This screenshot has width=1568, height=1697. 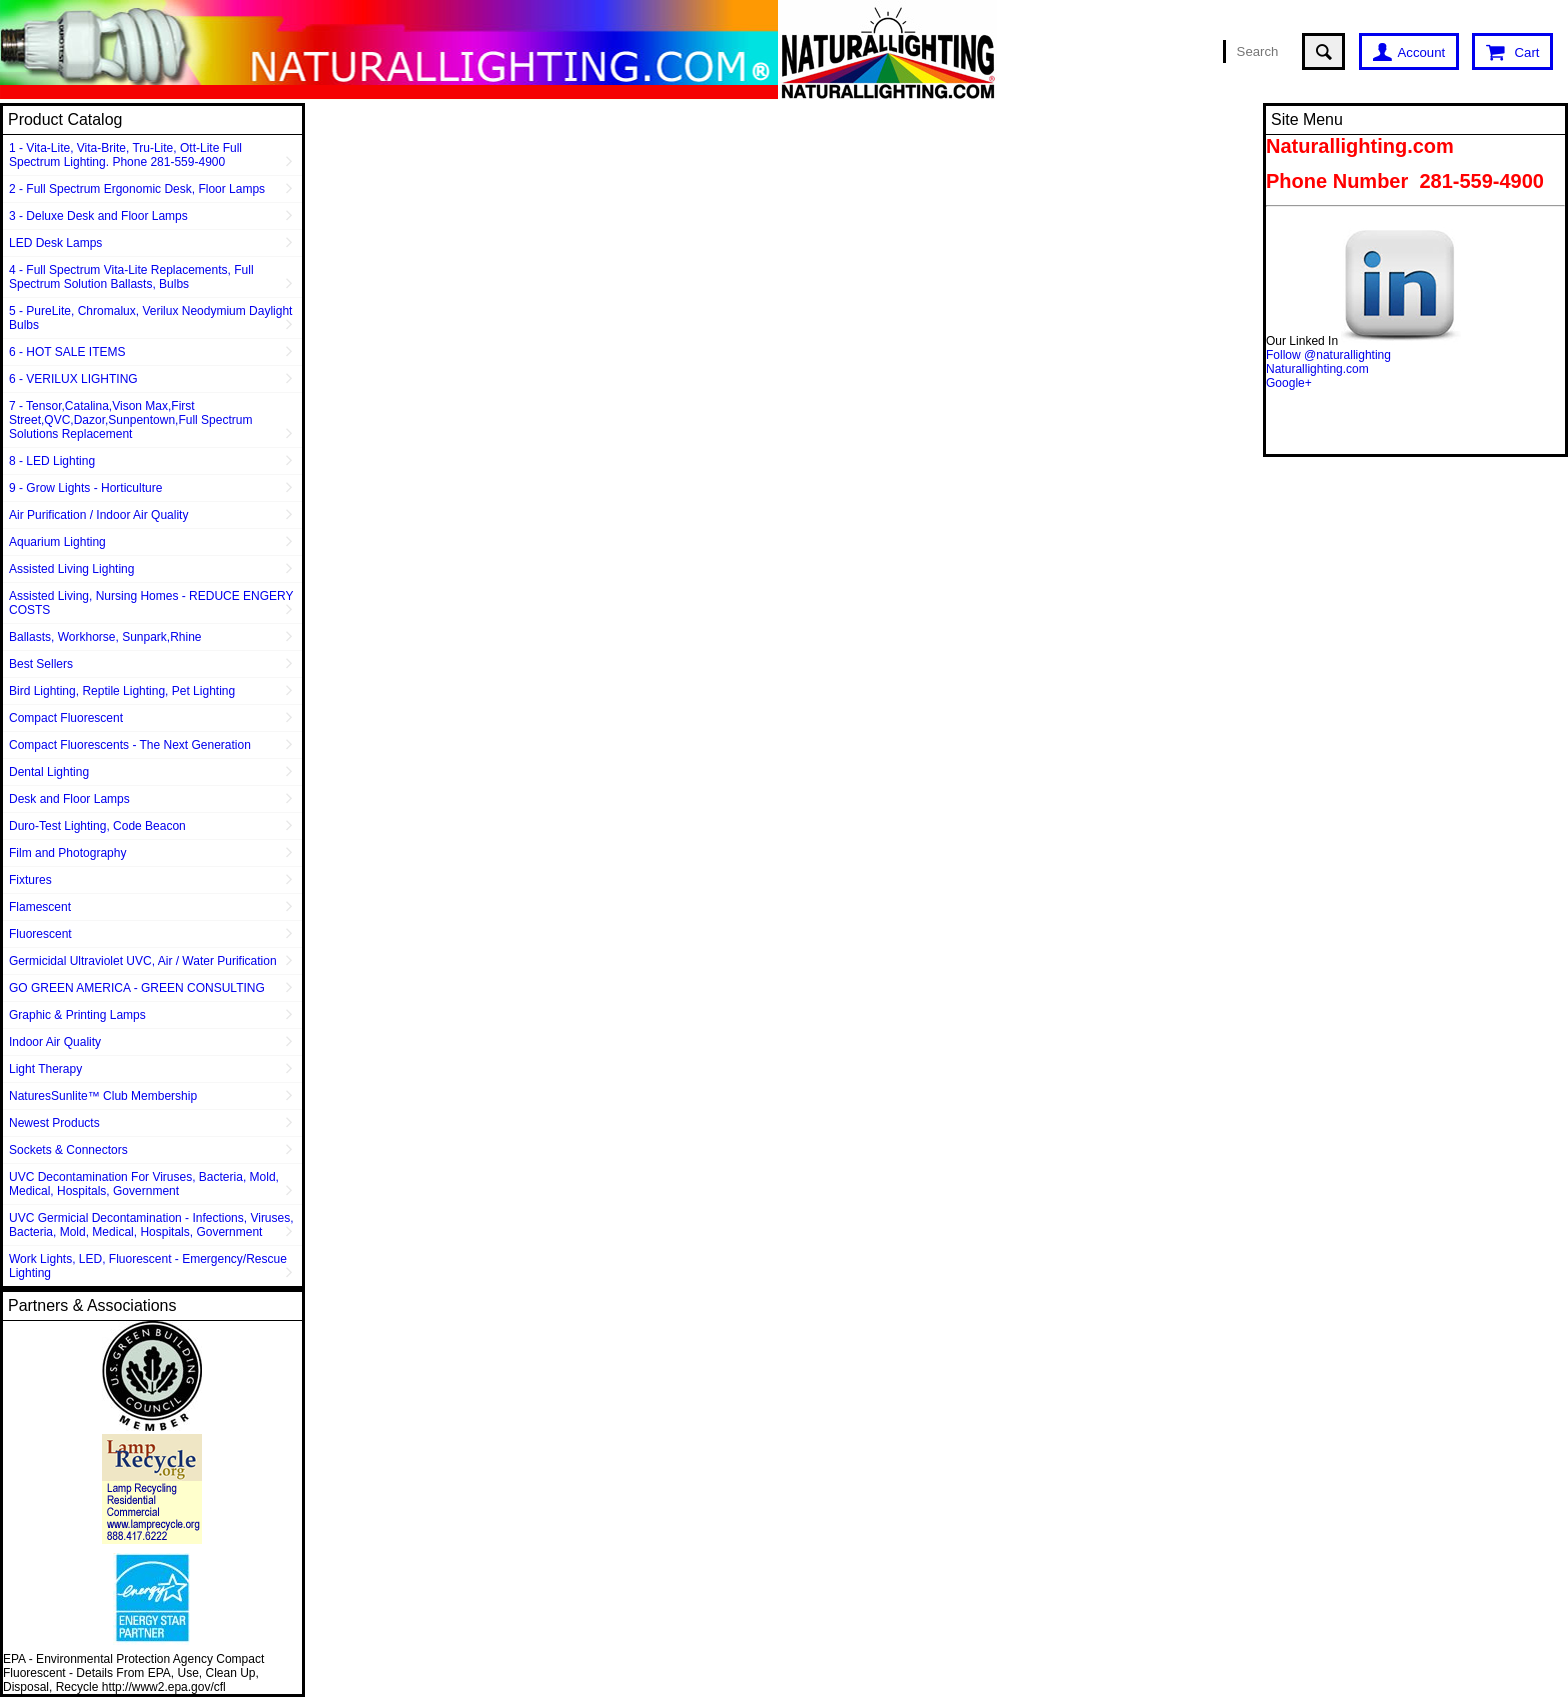 What do you see at coordinates (67, 853) in the screenshot?
I see `Film and Photography` at bounding box center [67, 853].